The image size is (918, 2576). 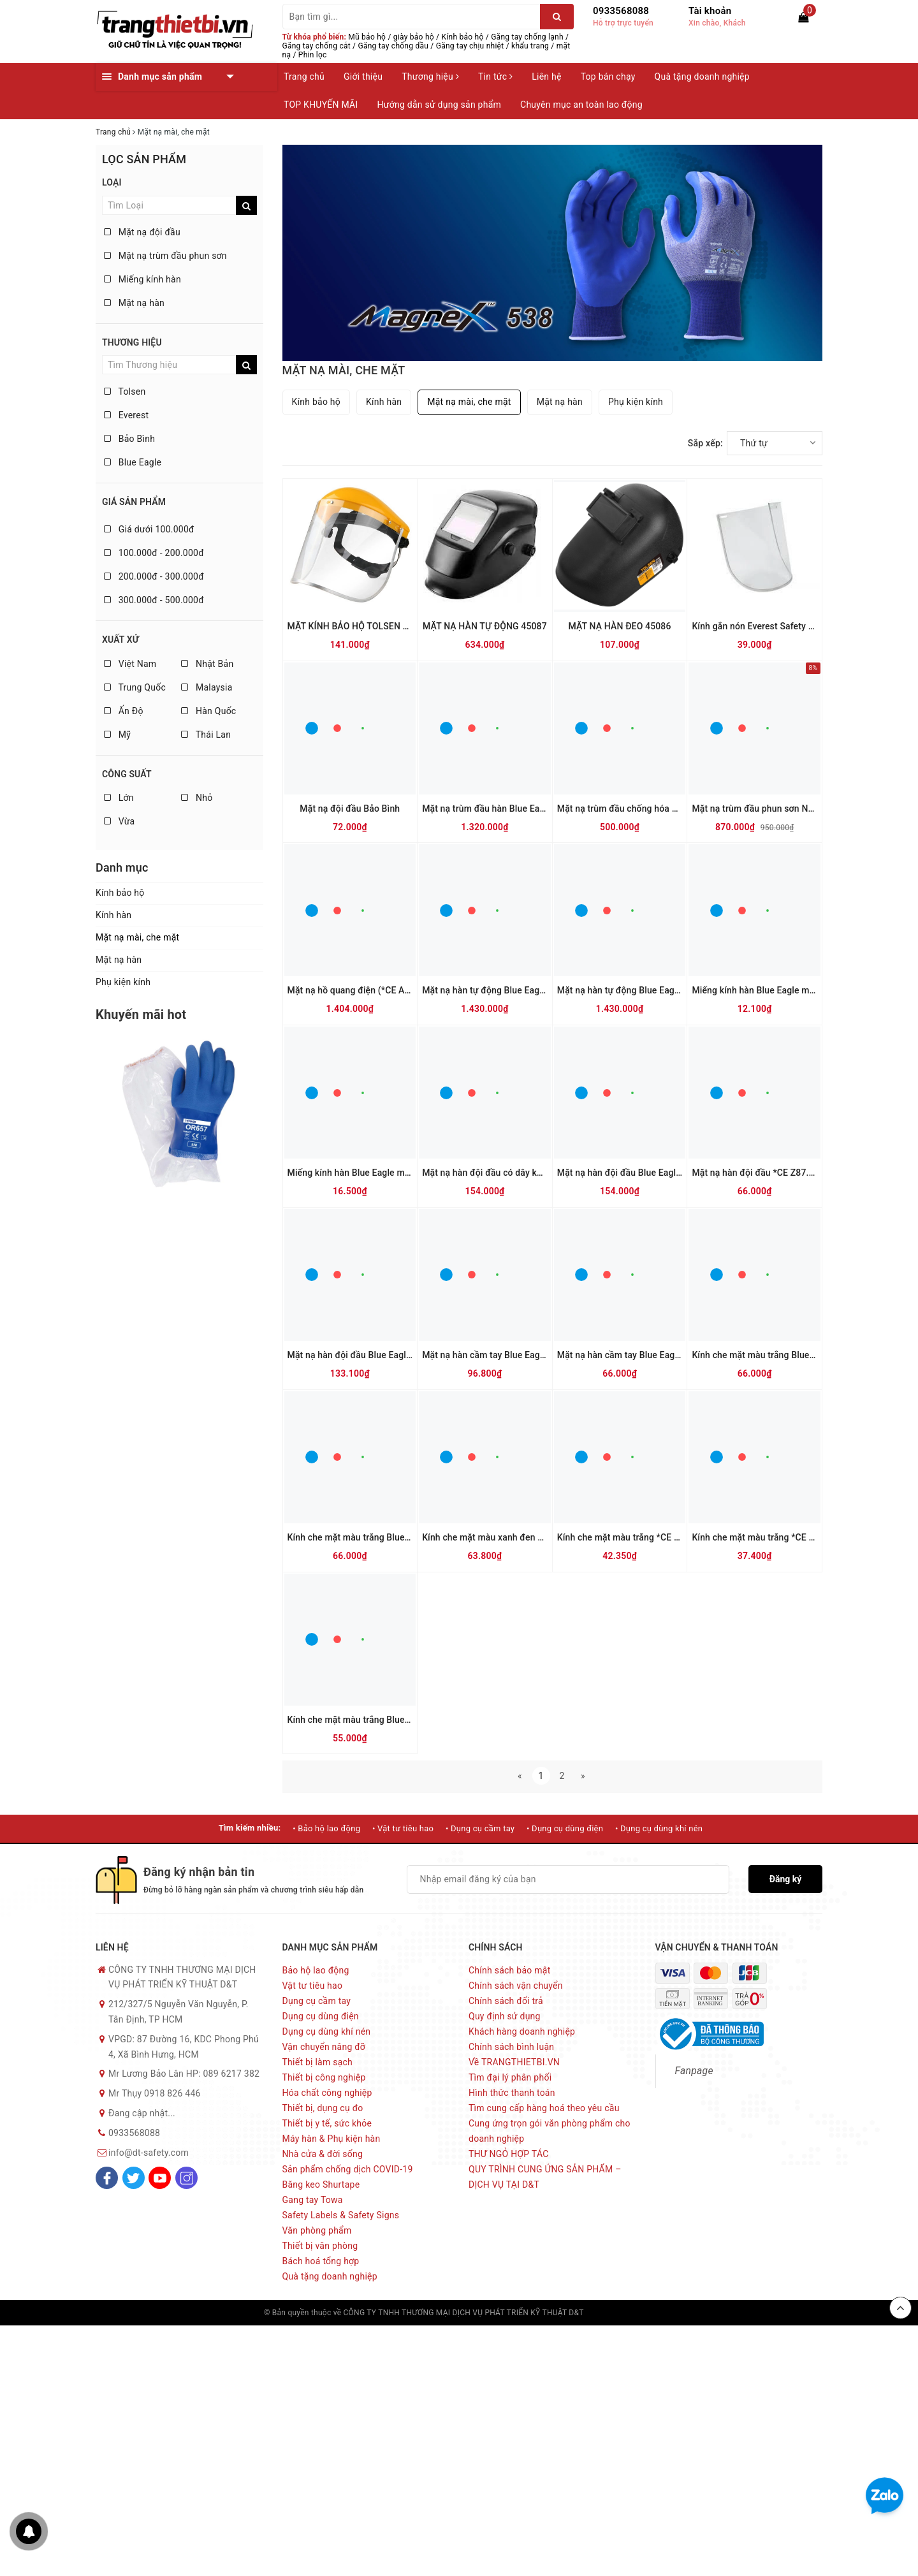 I want to click on Chính sách bình luận, so click(x=511, y=2047).